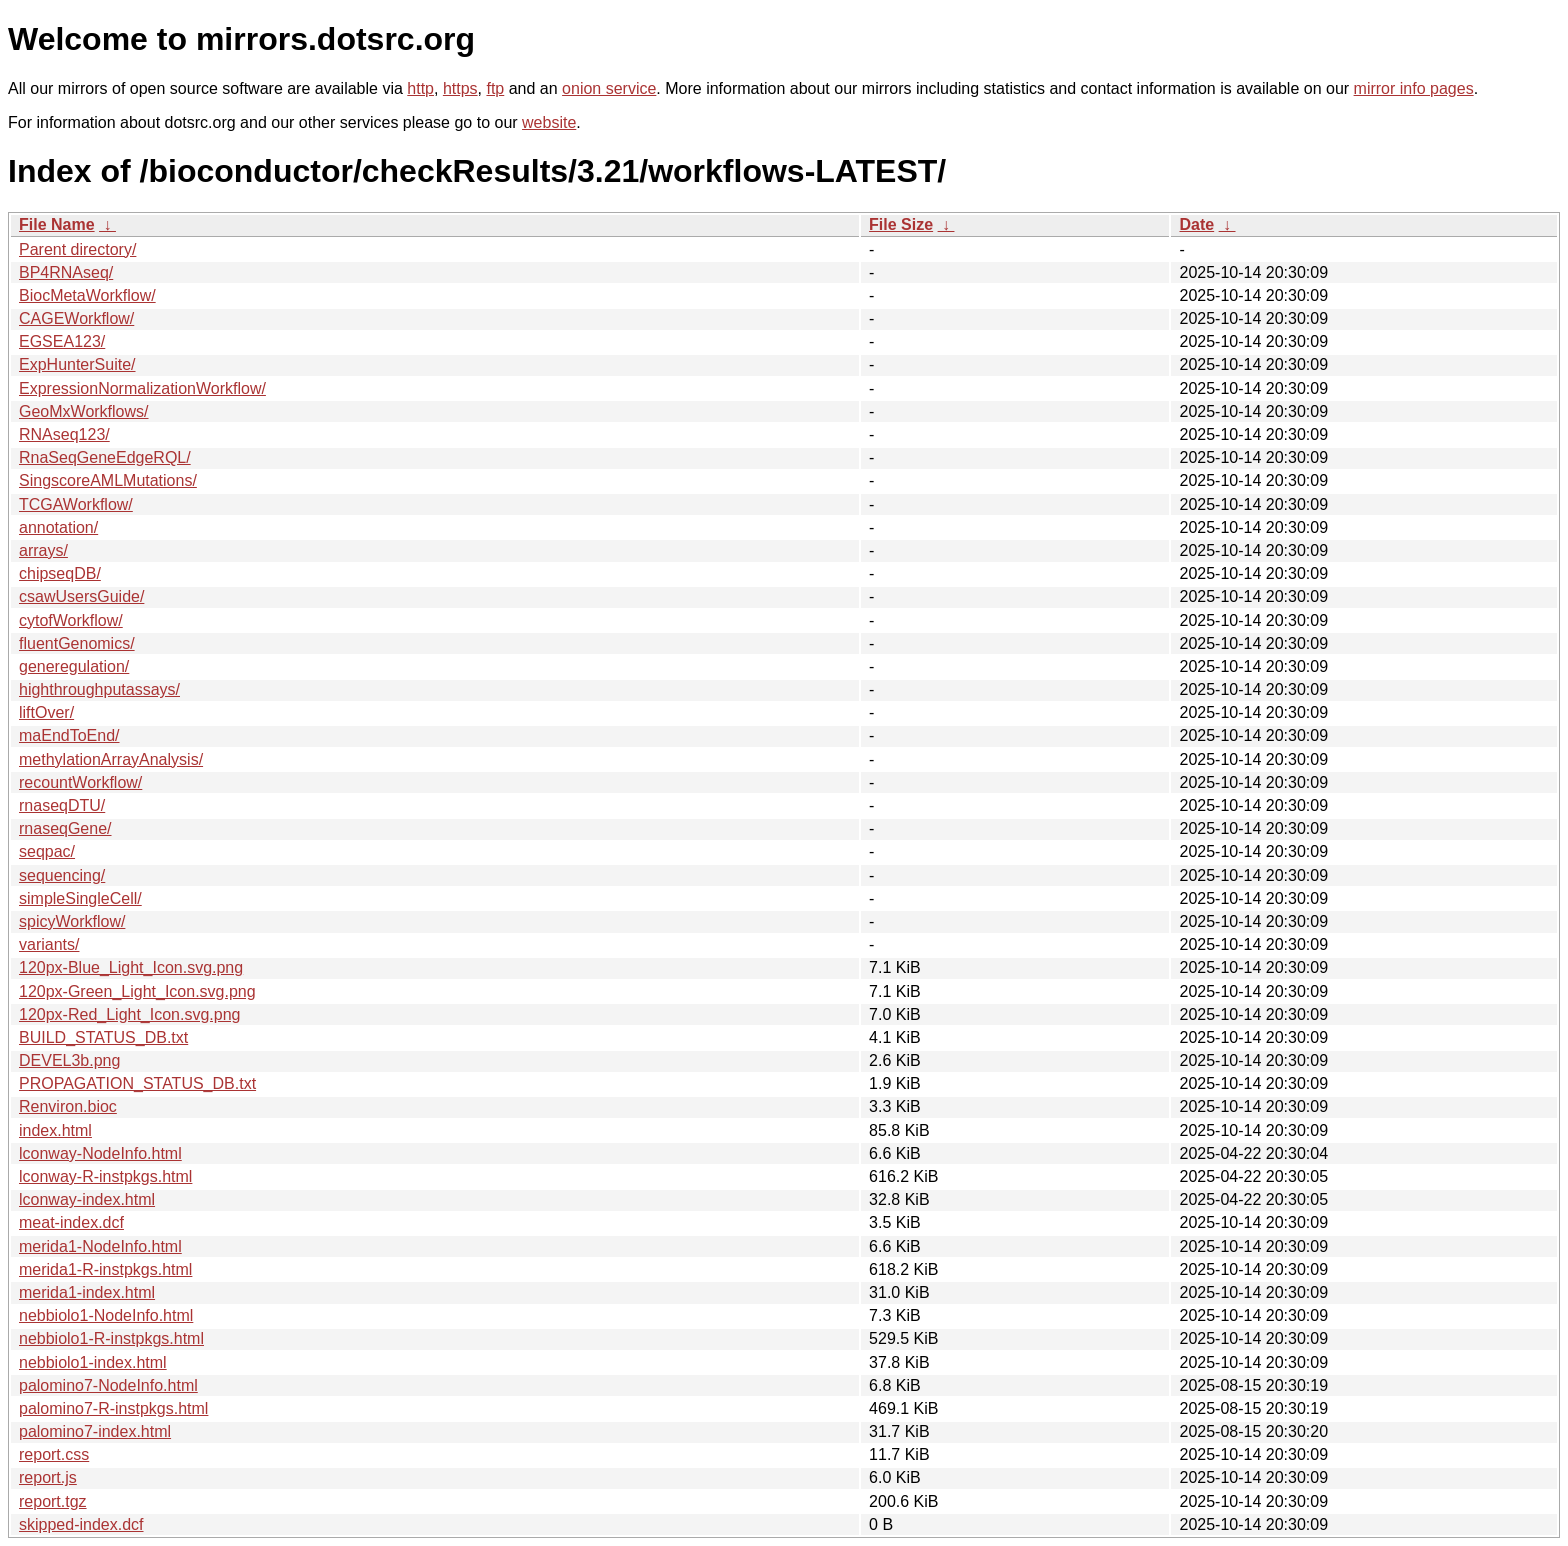 The image size is (1568, 1546). I want to click on TCGAWorkflow/, so click(76, 504).